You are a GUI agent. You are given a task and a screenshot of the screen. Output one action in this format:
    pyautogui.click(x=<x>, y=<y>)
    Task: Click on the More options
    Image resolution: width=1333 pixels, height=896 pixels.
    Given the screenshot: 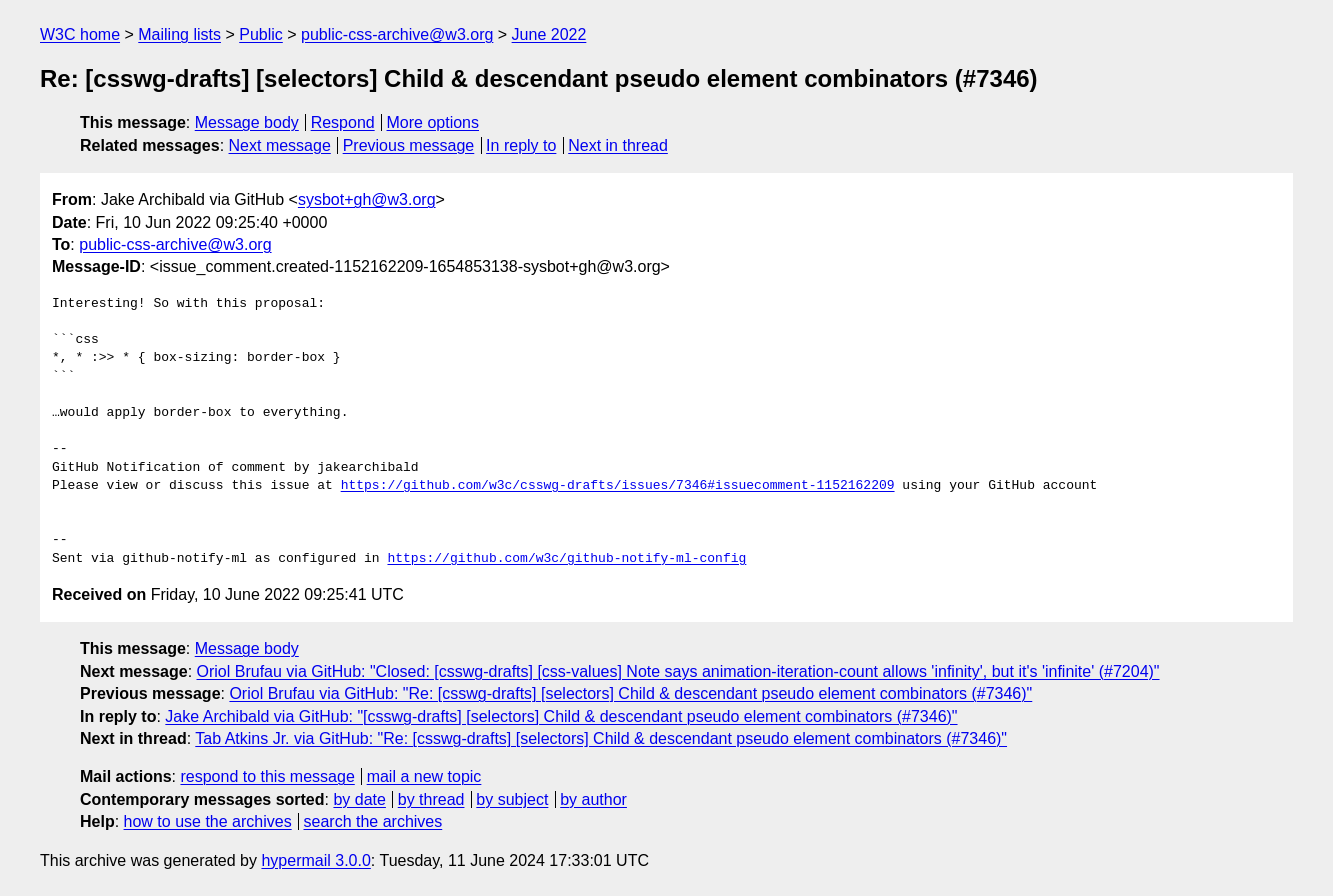 What is the action you would take?
    pyautogui.click(x=433, y=122)
    